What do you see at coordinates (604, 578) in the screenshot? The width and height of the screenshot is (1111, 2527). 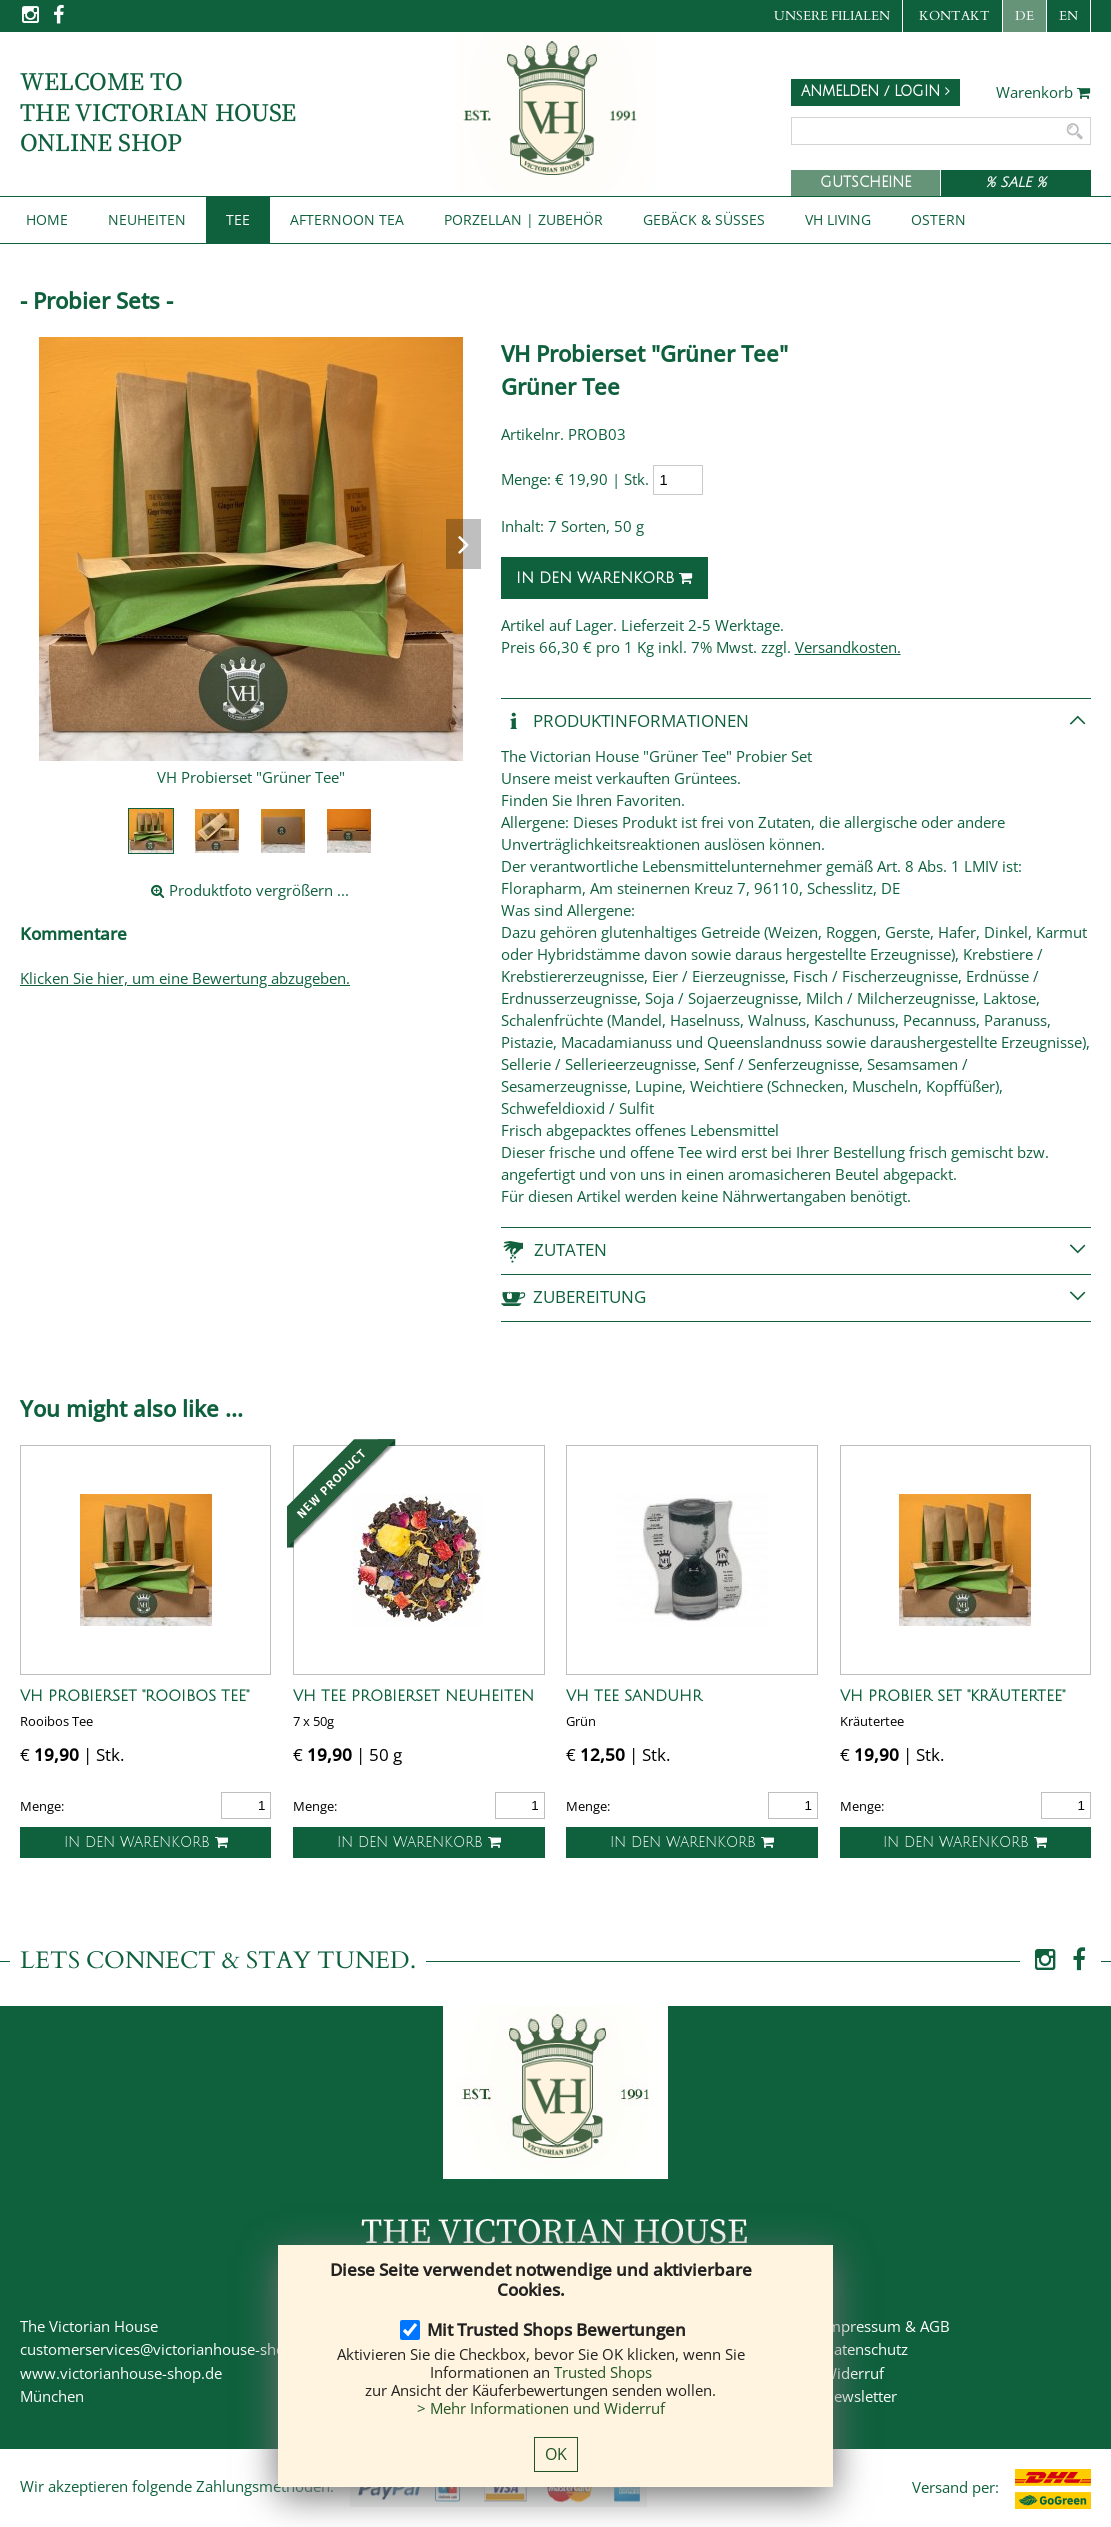 I see `In den Warenkorb` at bounding box center [604, 578].